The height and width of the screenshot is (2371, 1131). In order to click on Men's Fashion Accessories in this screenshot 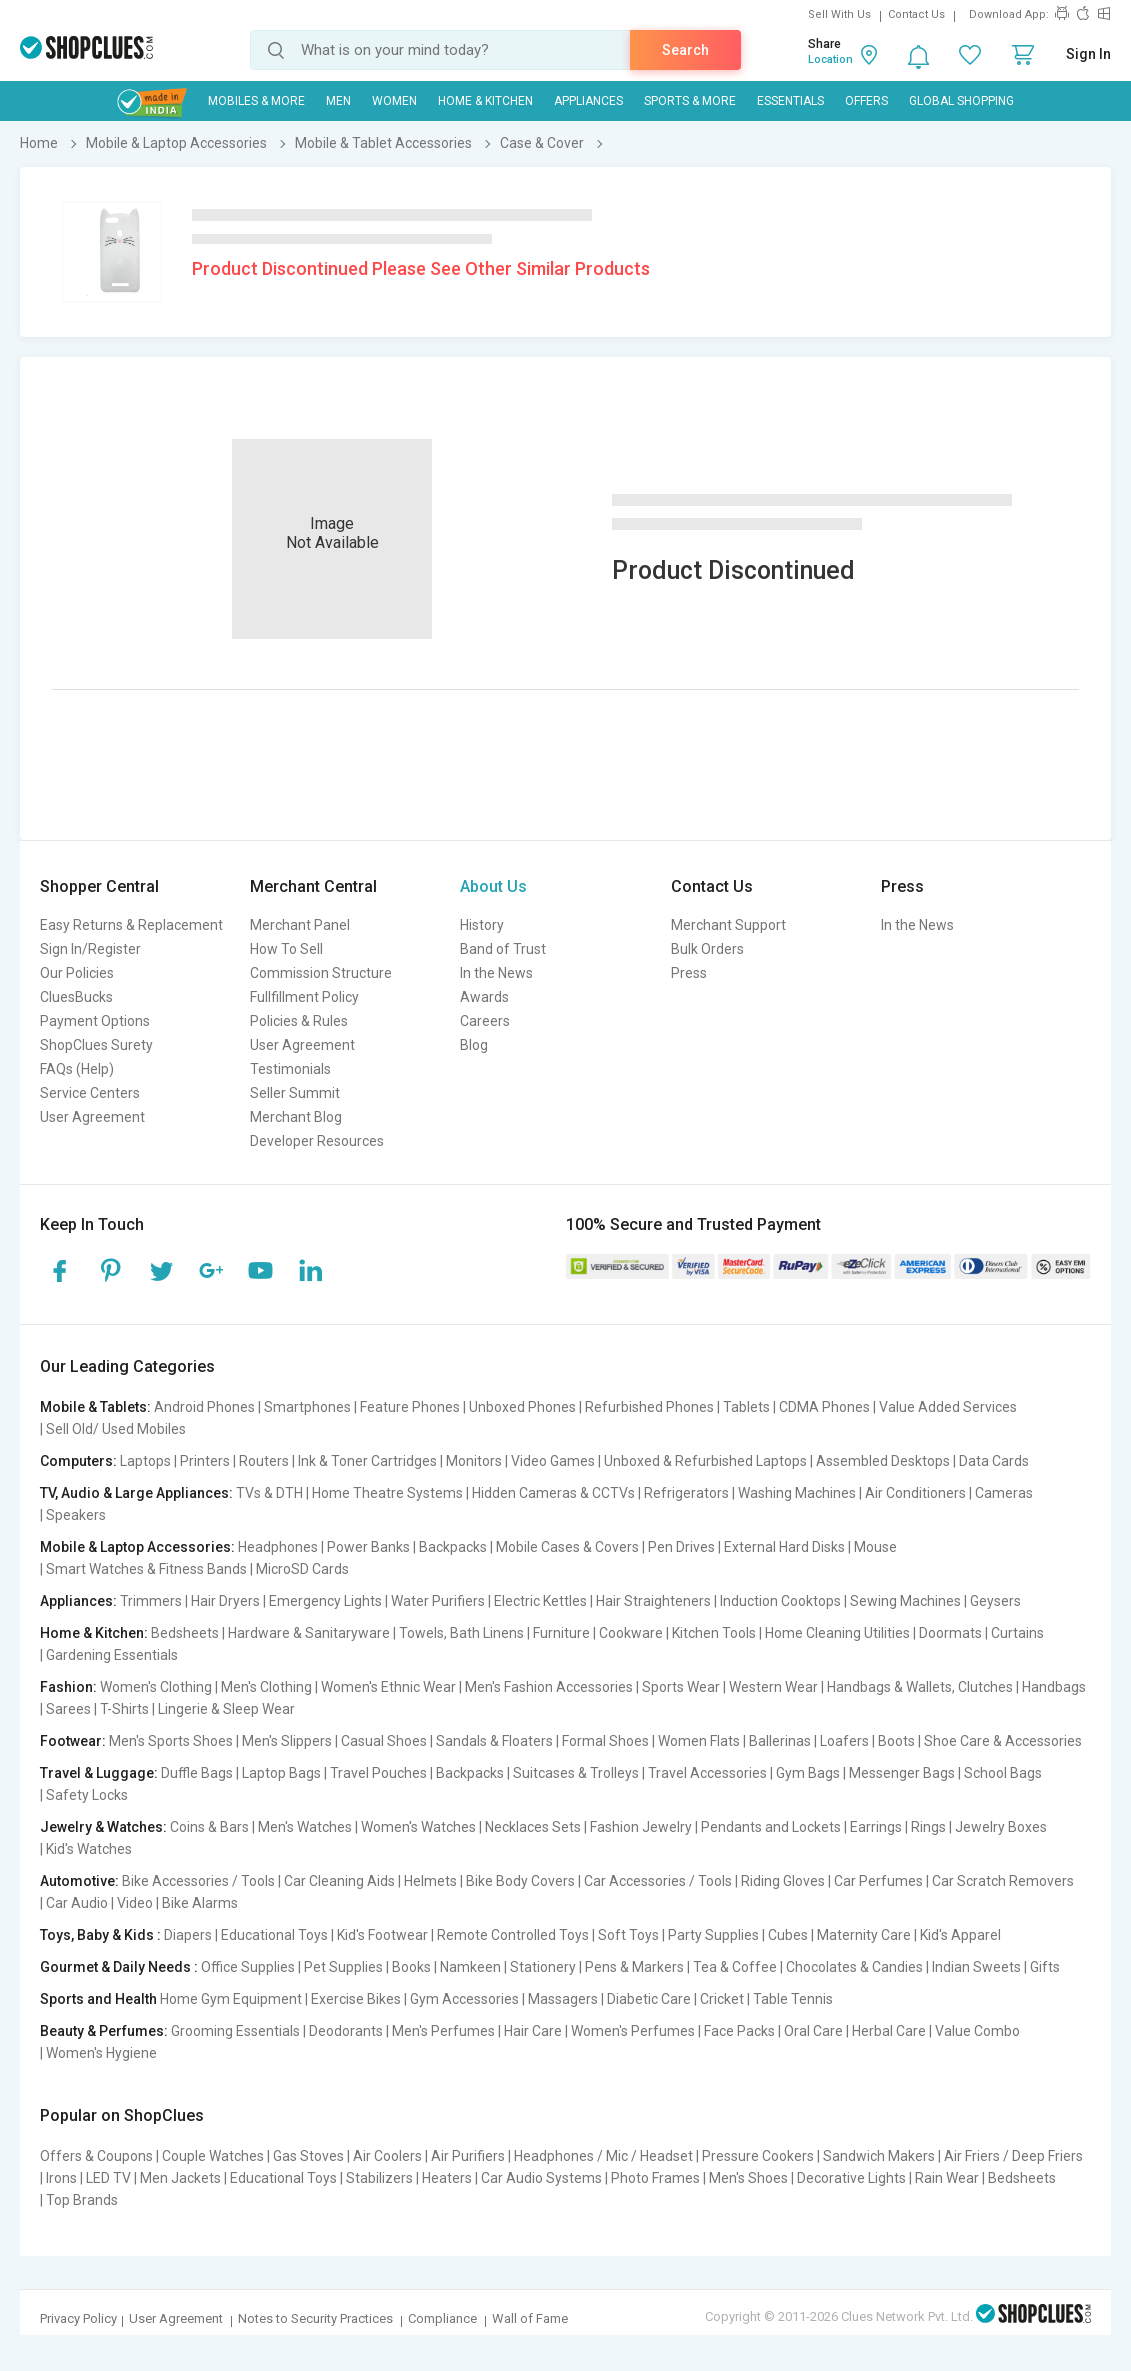, I will do `click(549, 1687)`.